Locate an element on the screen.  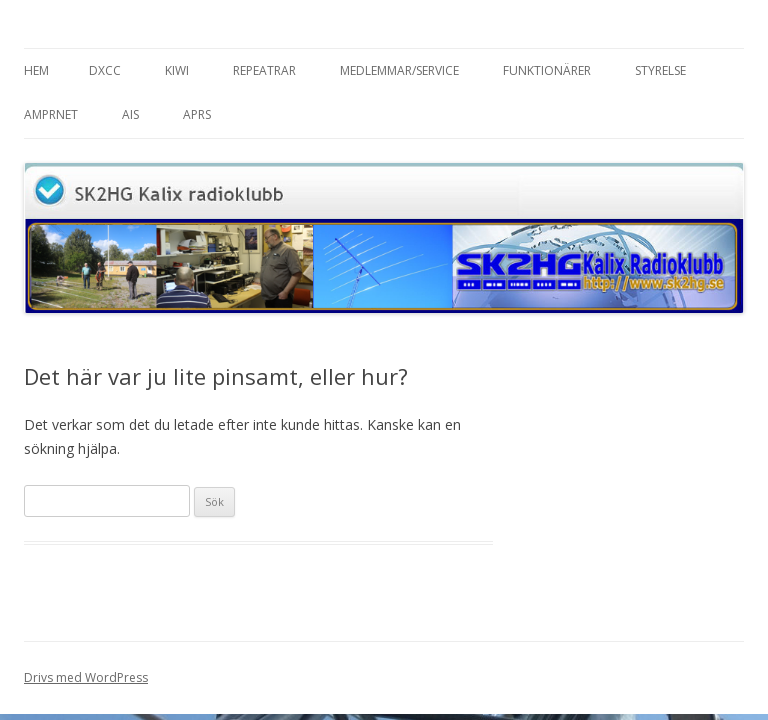
Drivs med WordPress is located at coordinates (86, 677).